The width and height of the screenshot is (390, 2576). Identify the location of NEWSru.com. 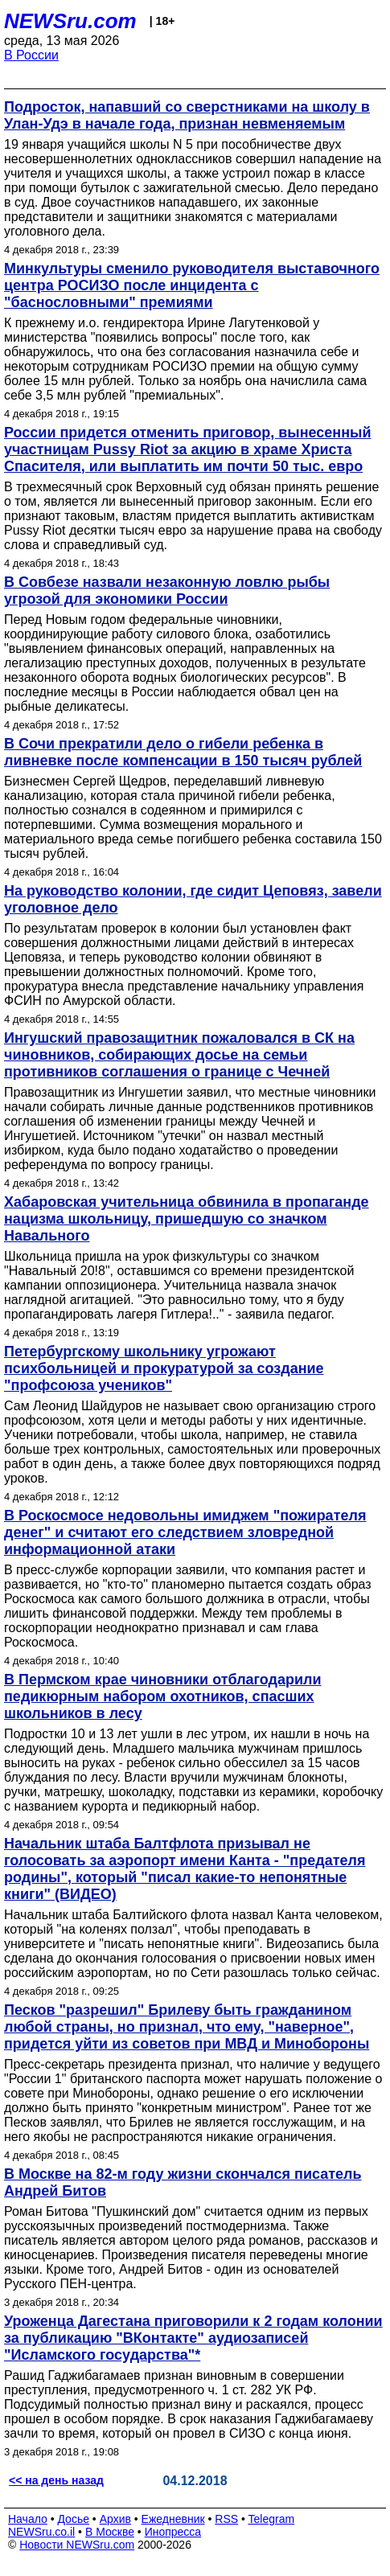
(70, 21).